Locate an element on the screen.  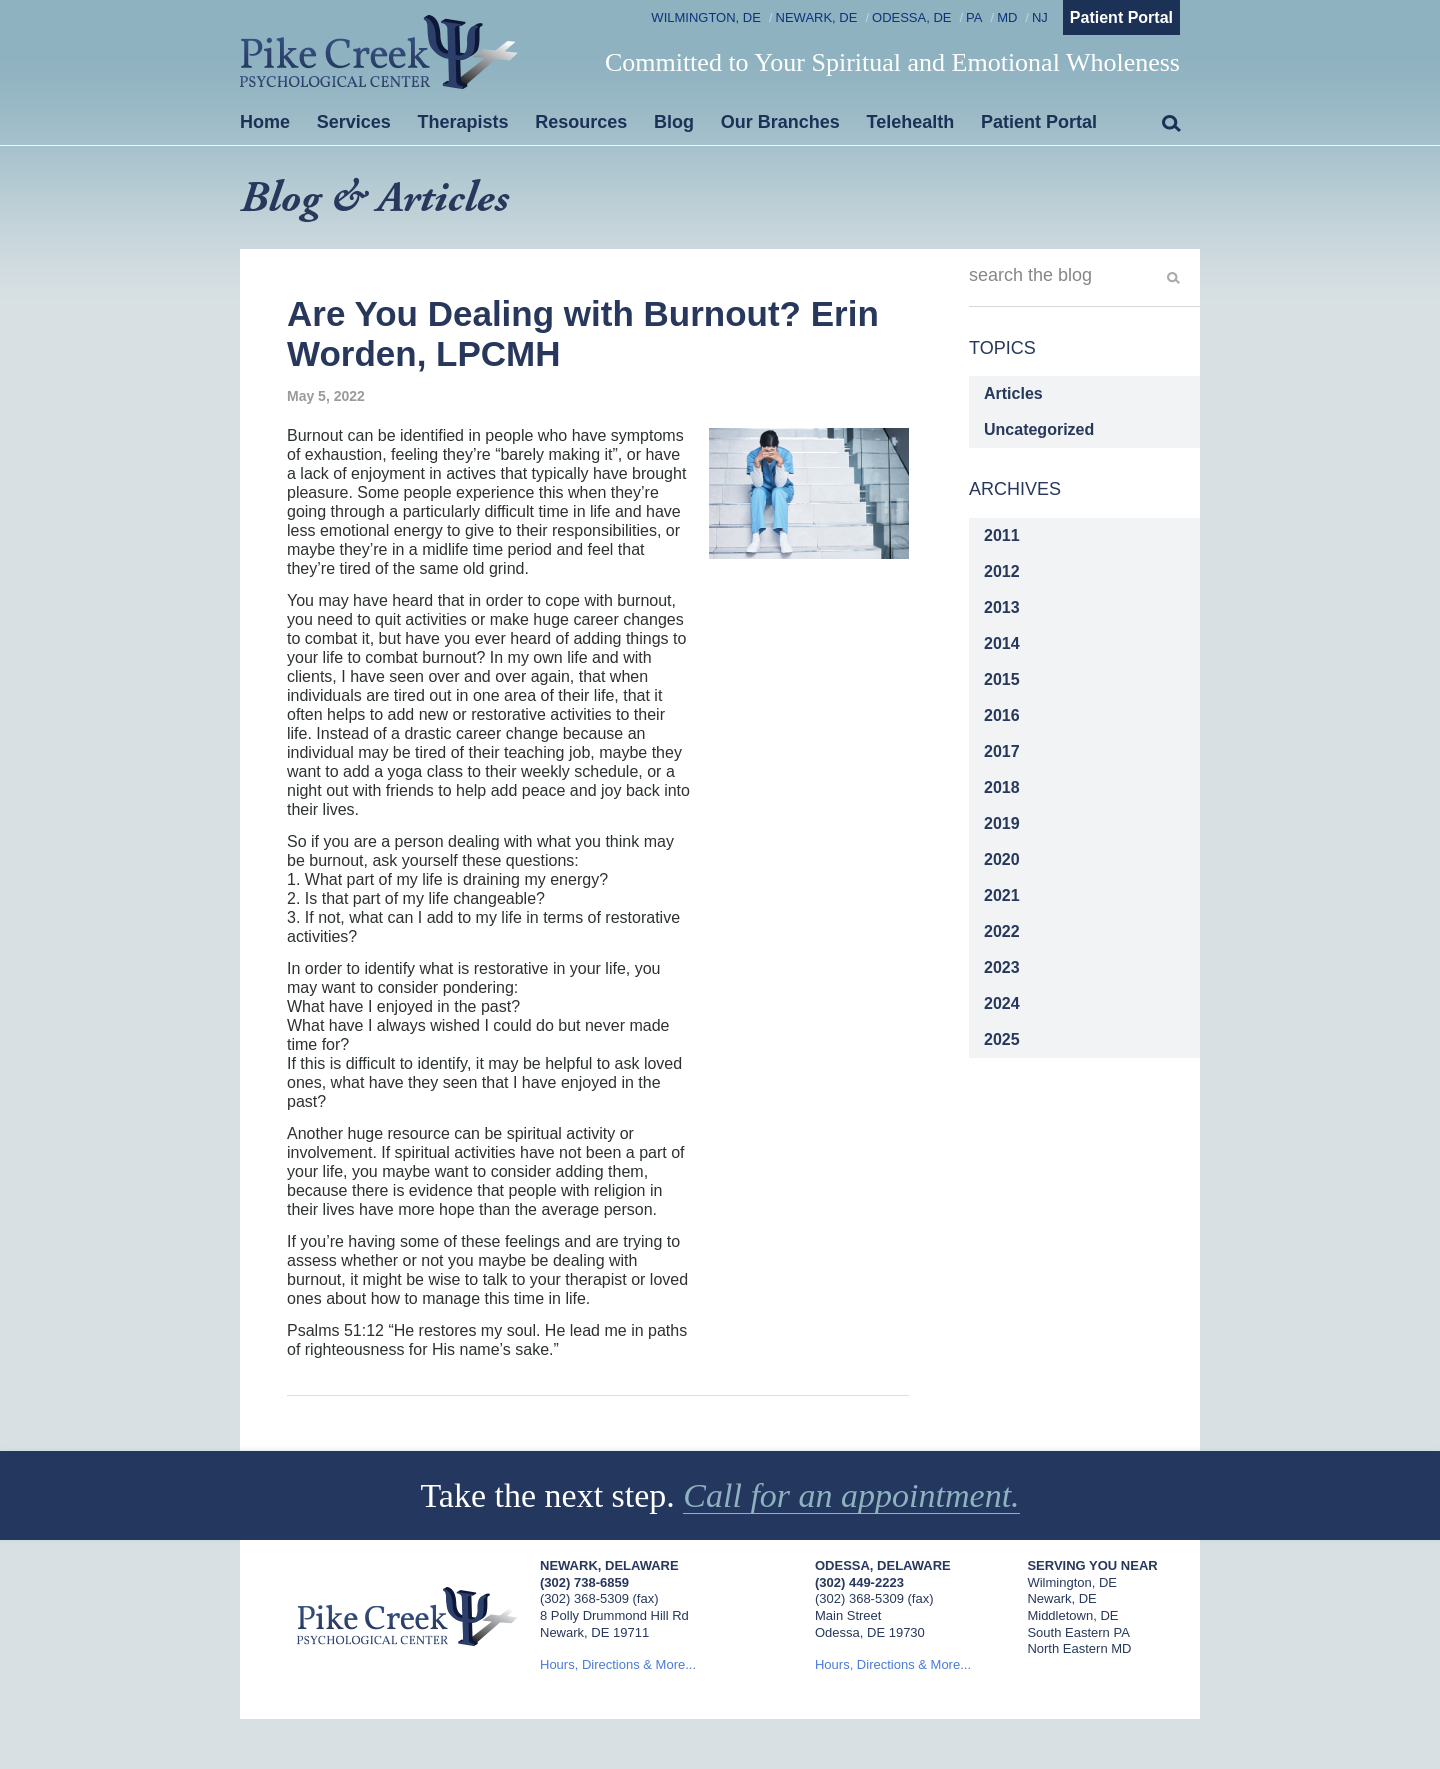
Our Branches is located at coordinates (780, 122).